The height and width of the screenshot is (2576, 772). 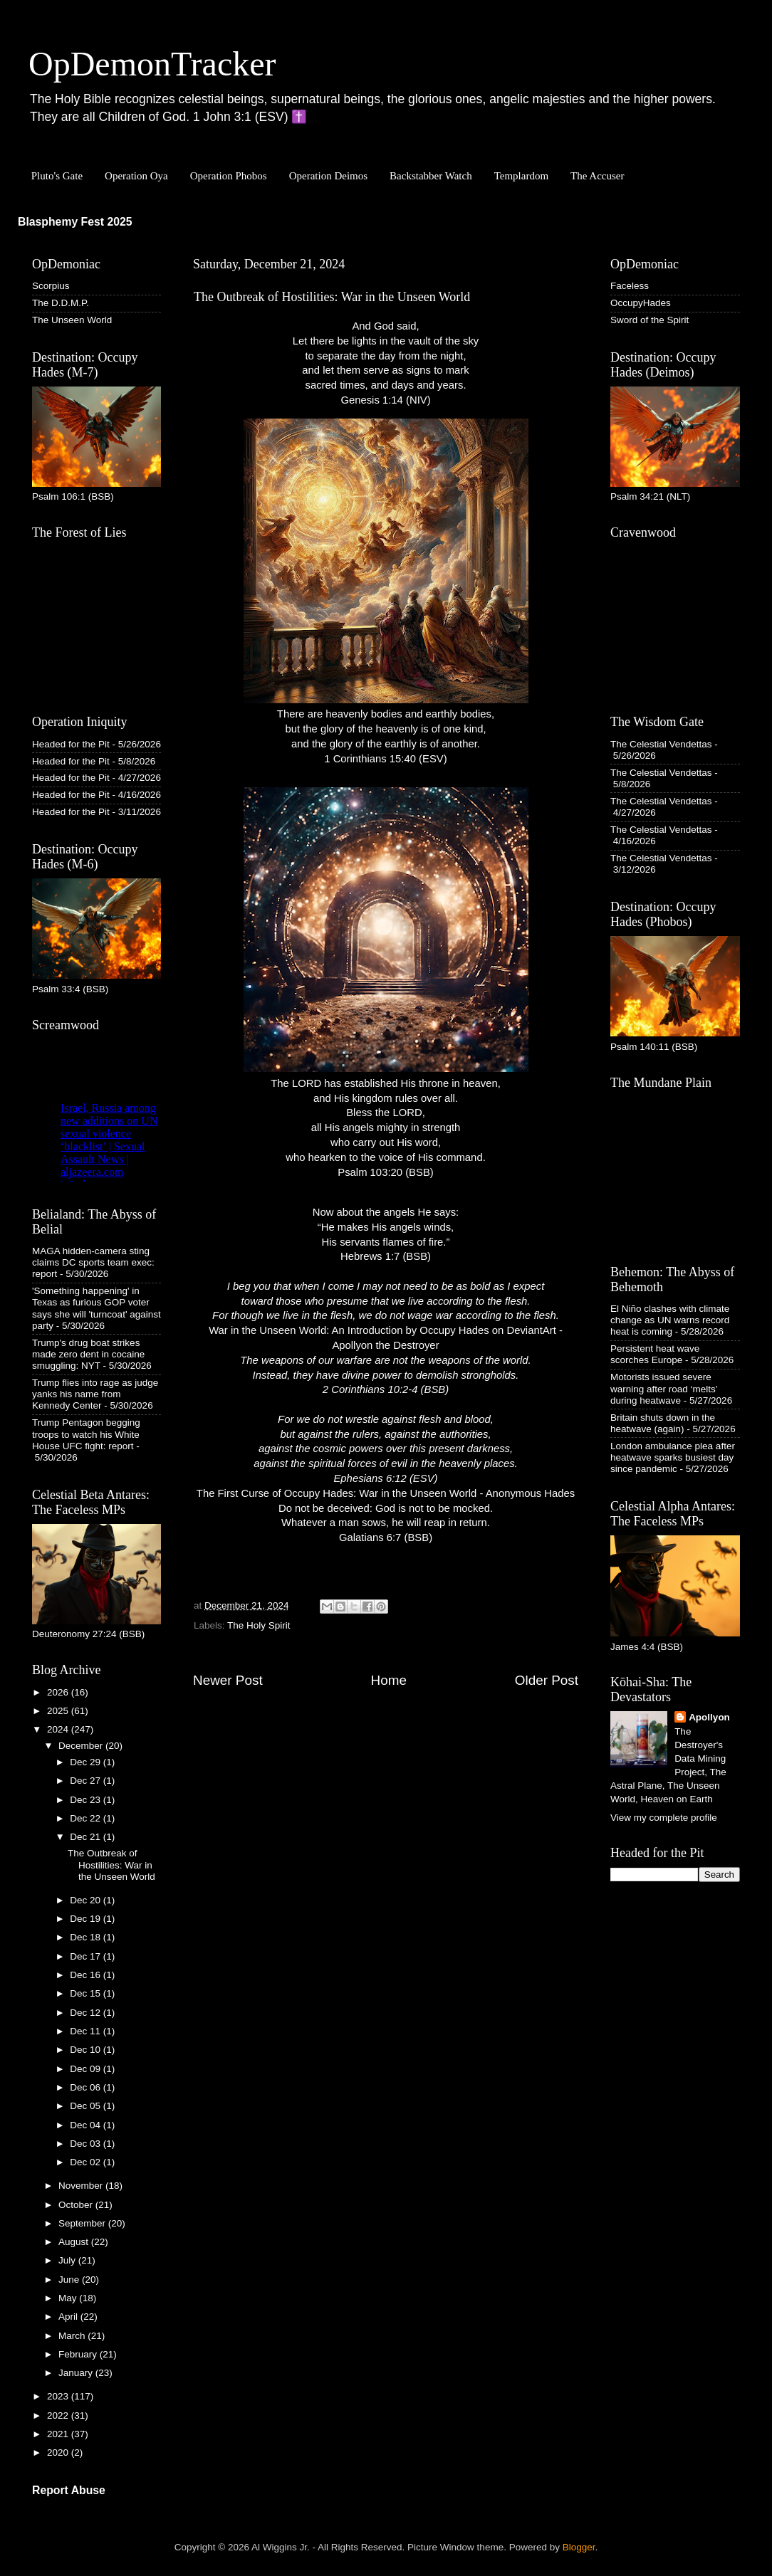 What do you see at coordinates (59, 1710) in the screenshot?
I see `2025` at bounding box center [59, 1710].